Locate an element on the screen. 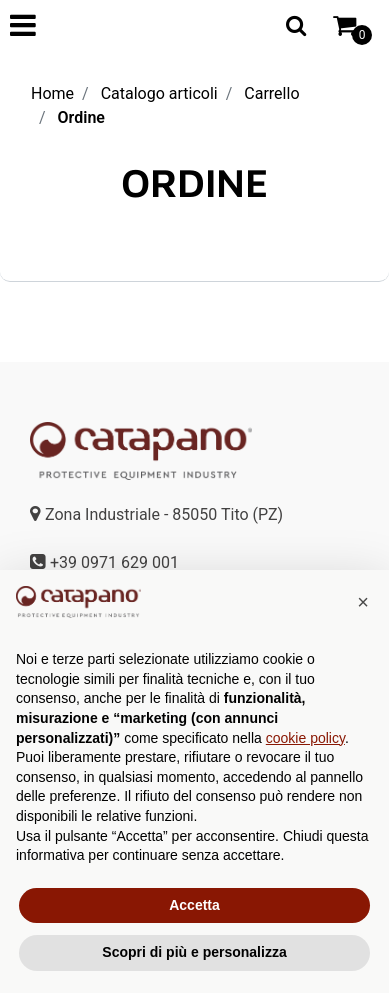 Image resolution: width=389 pixels, height=993 pixels. [button] is located at coordinates (296, 25).